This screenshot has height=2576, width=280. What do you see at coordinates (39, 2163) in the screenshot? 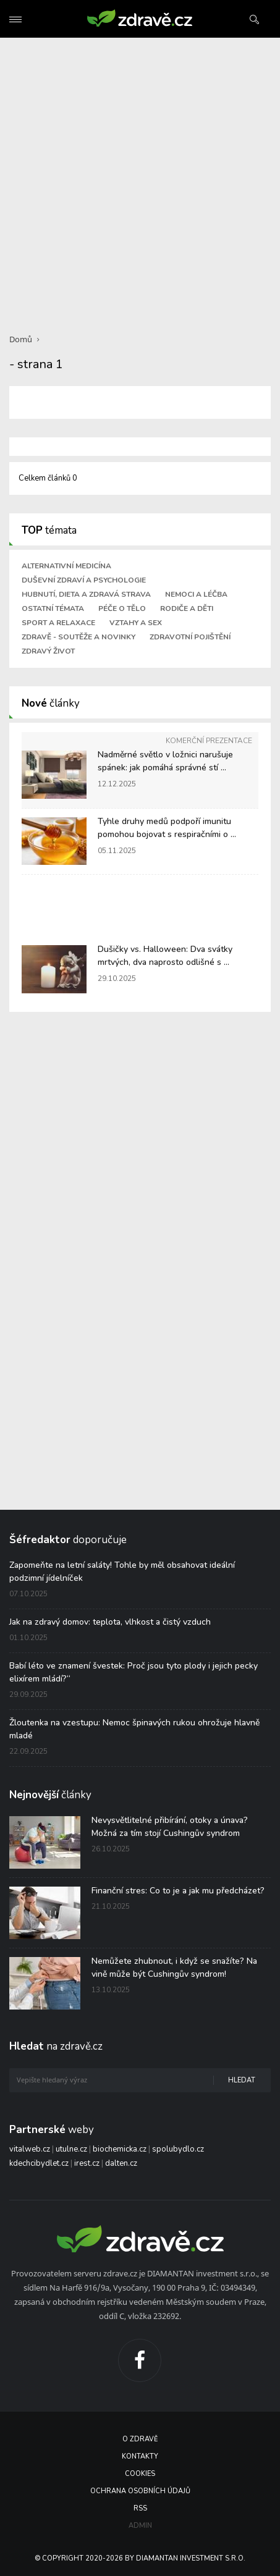
I see `kdechcibydlet.cz` at bounding box center [39, 2163].